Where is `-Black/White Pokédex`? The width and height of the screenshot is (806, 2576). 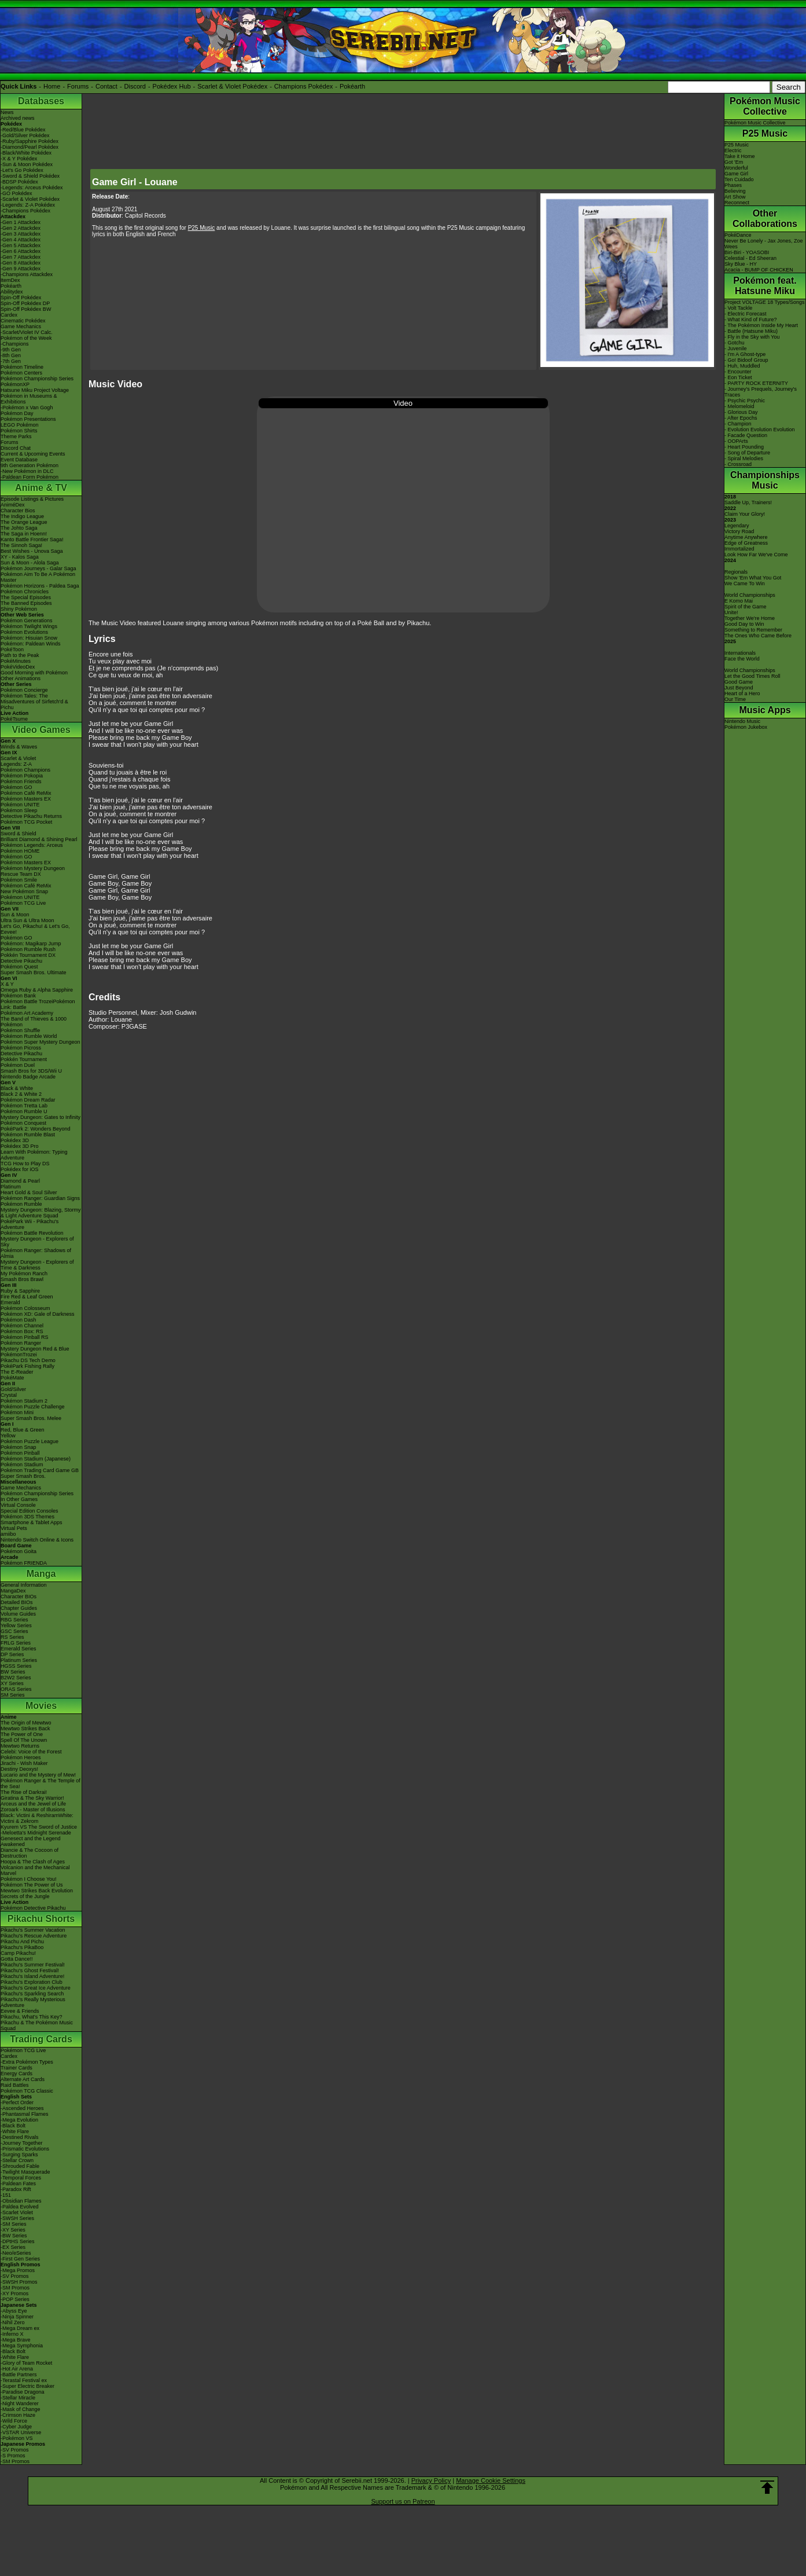 -Black/White Pokédex is located at coordinates (26, 153).